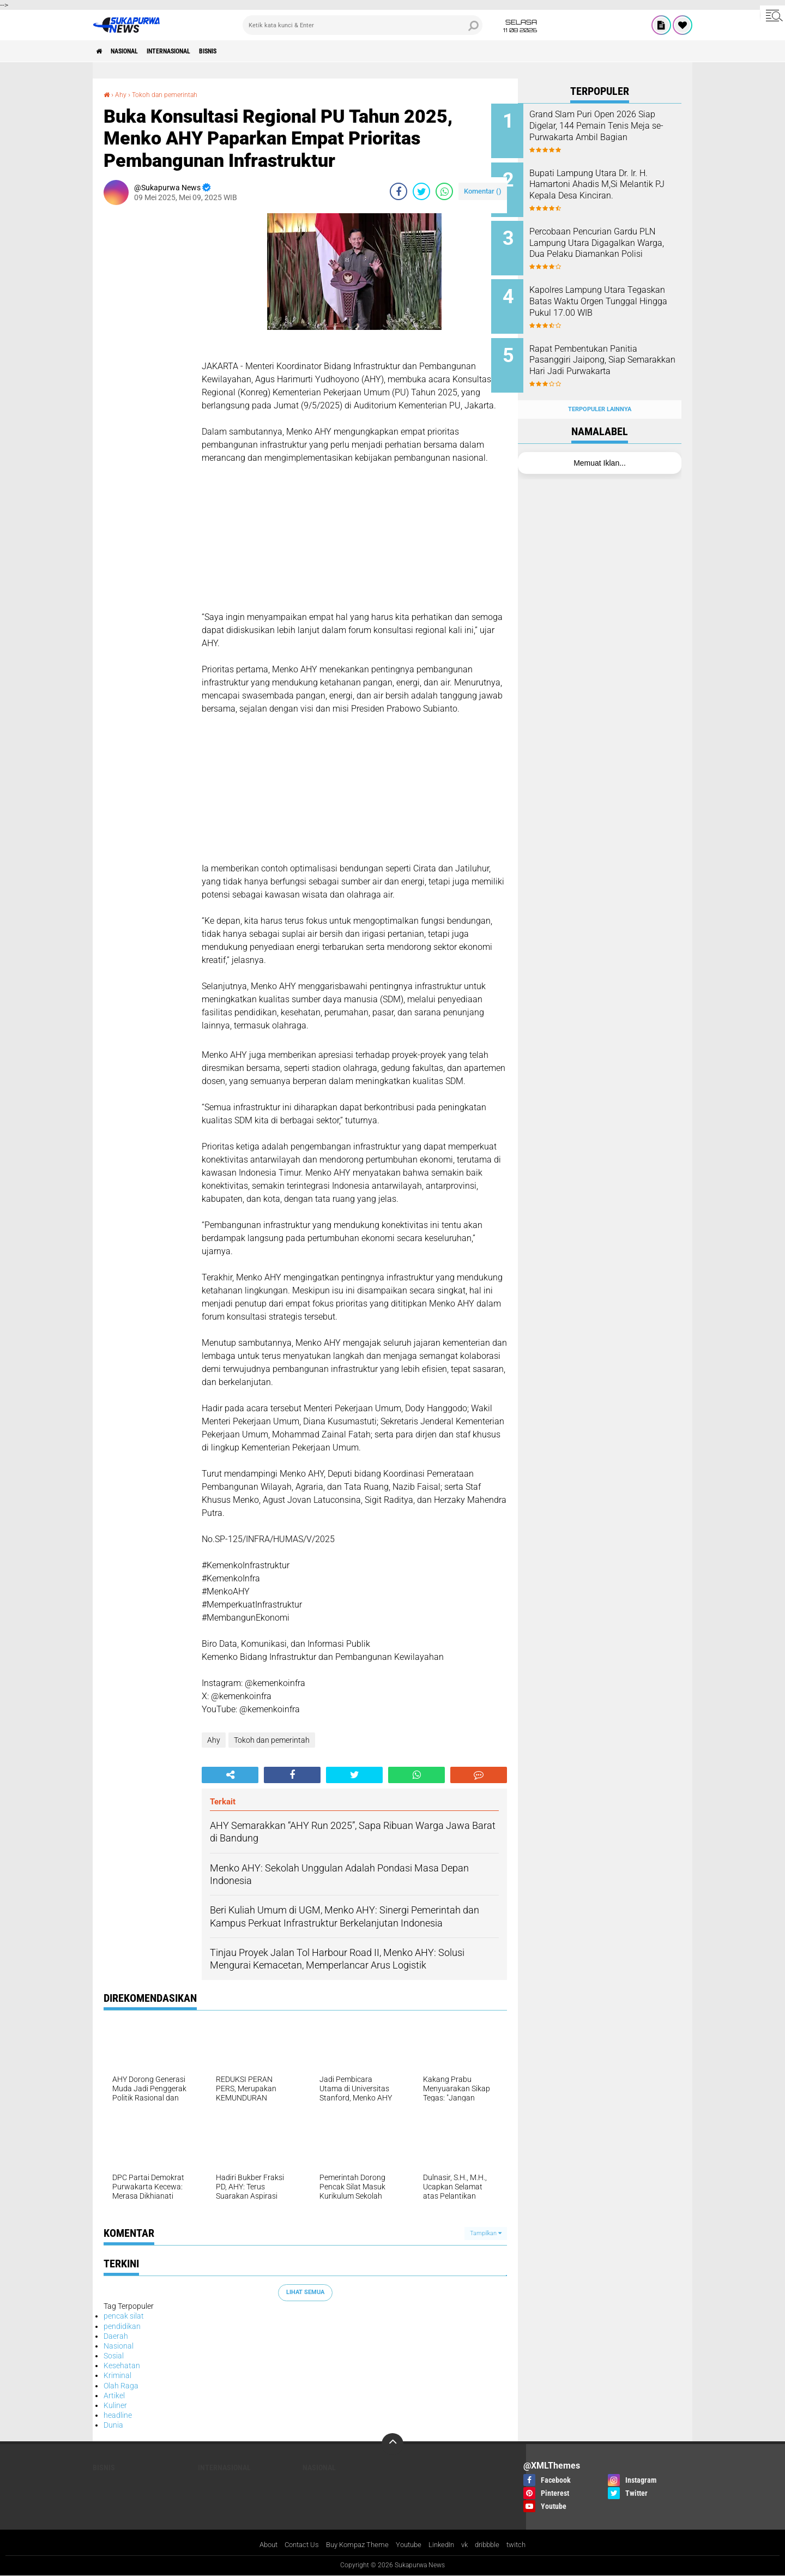 This screenshot has height=2576, width=785. What do you see at coordinates (118, 2415) in the screenshot?
I see `headline` at bounding box center [118, 2415].